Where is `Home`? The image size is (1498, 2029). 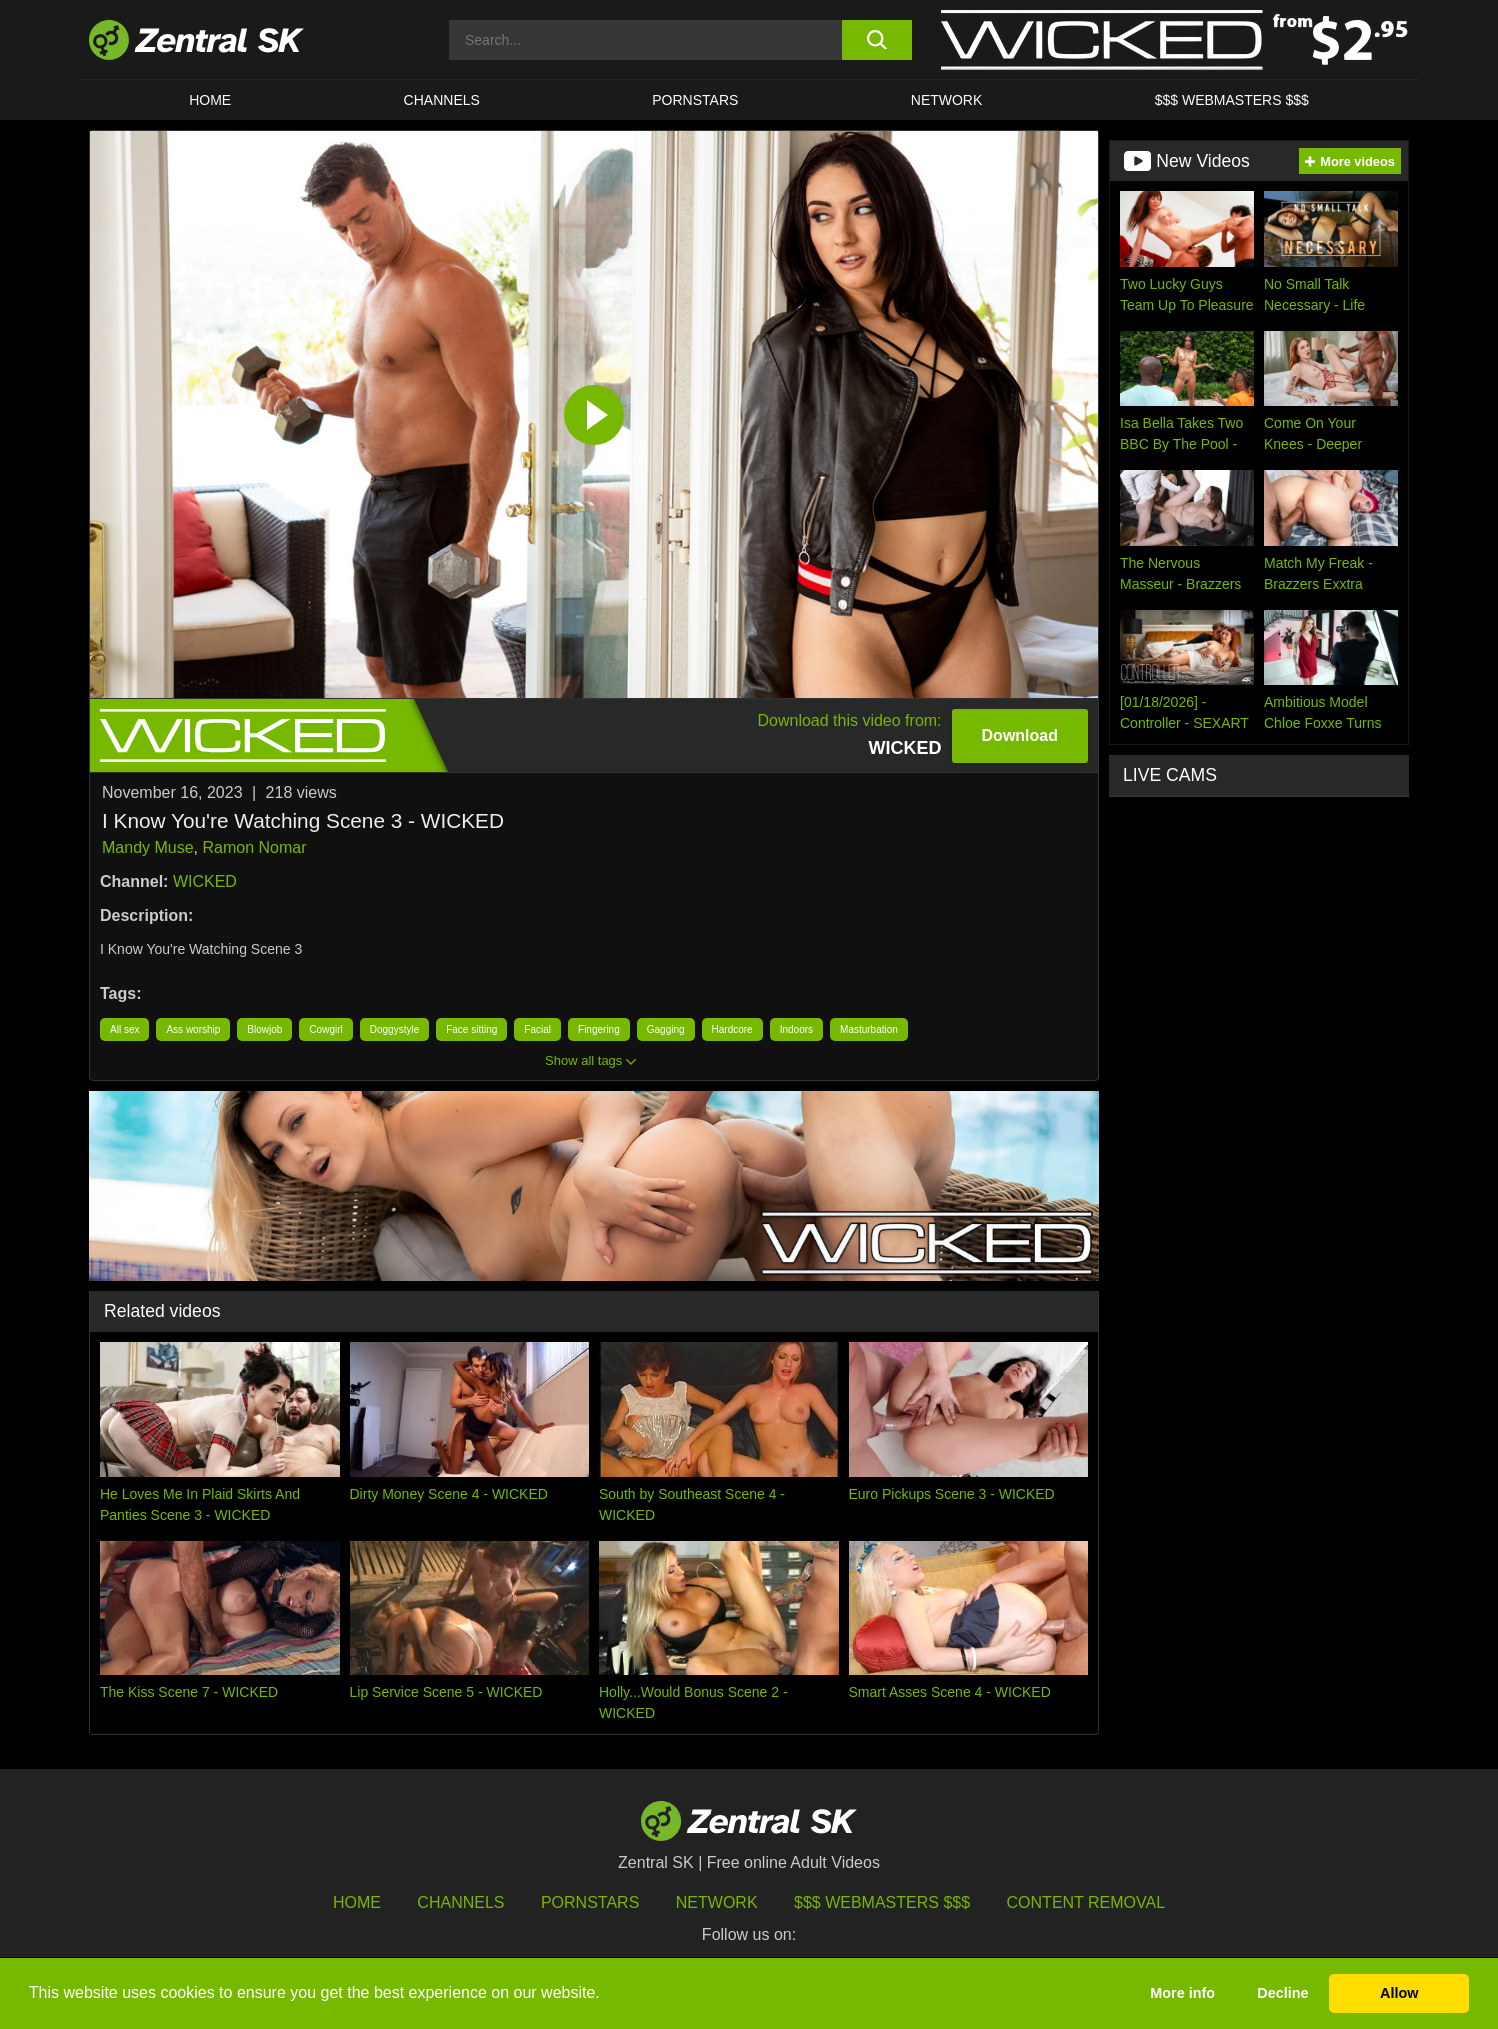
Home is located at coordinates (210, 100).